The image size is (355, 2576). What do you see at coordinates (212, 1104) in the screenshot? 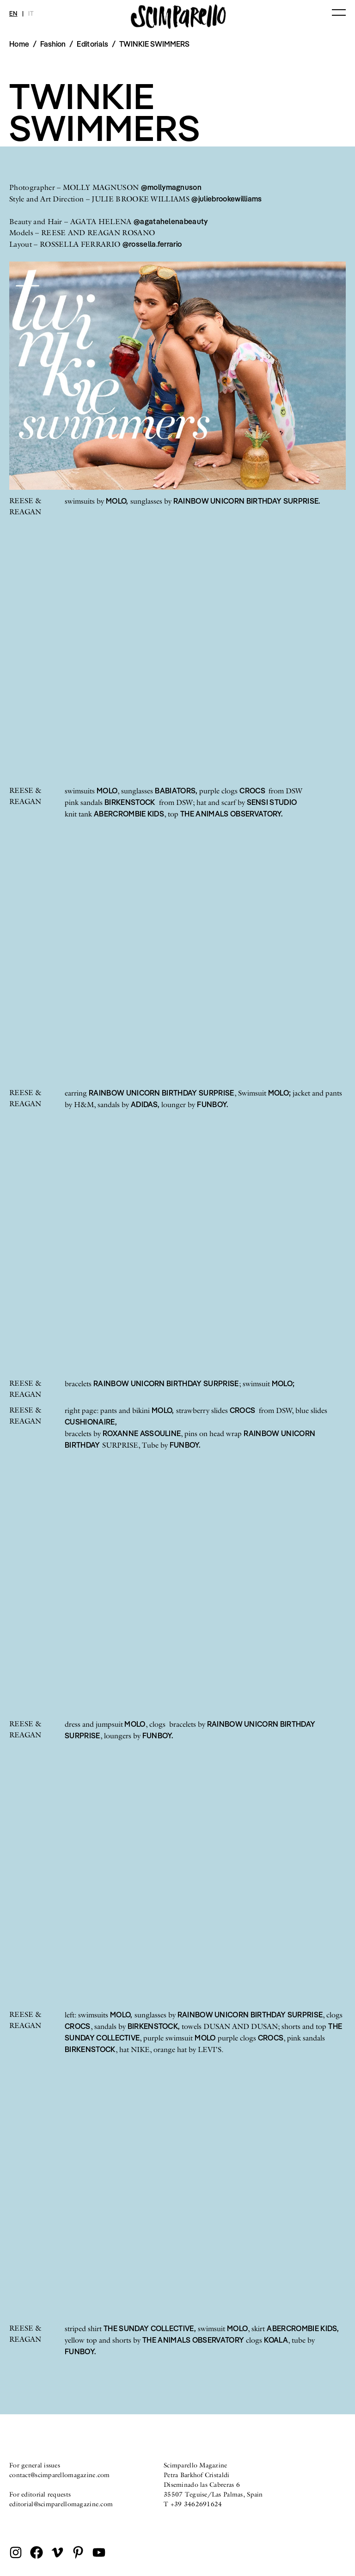
I see `FUNBOY.` at bounding box center [212, 1104].